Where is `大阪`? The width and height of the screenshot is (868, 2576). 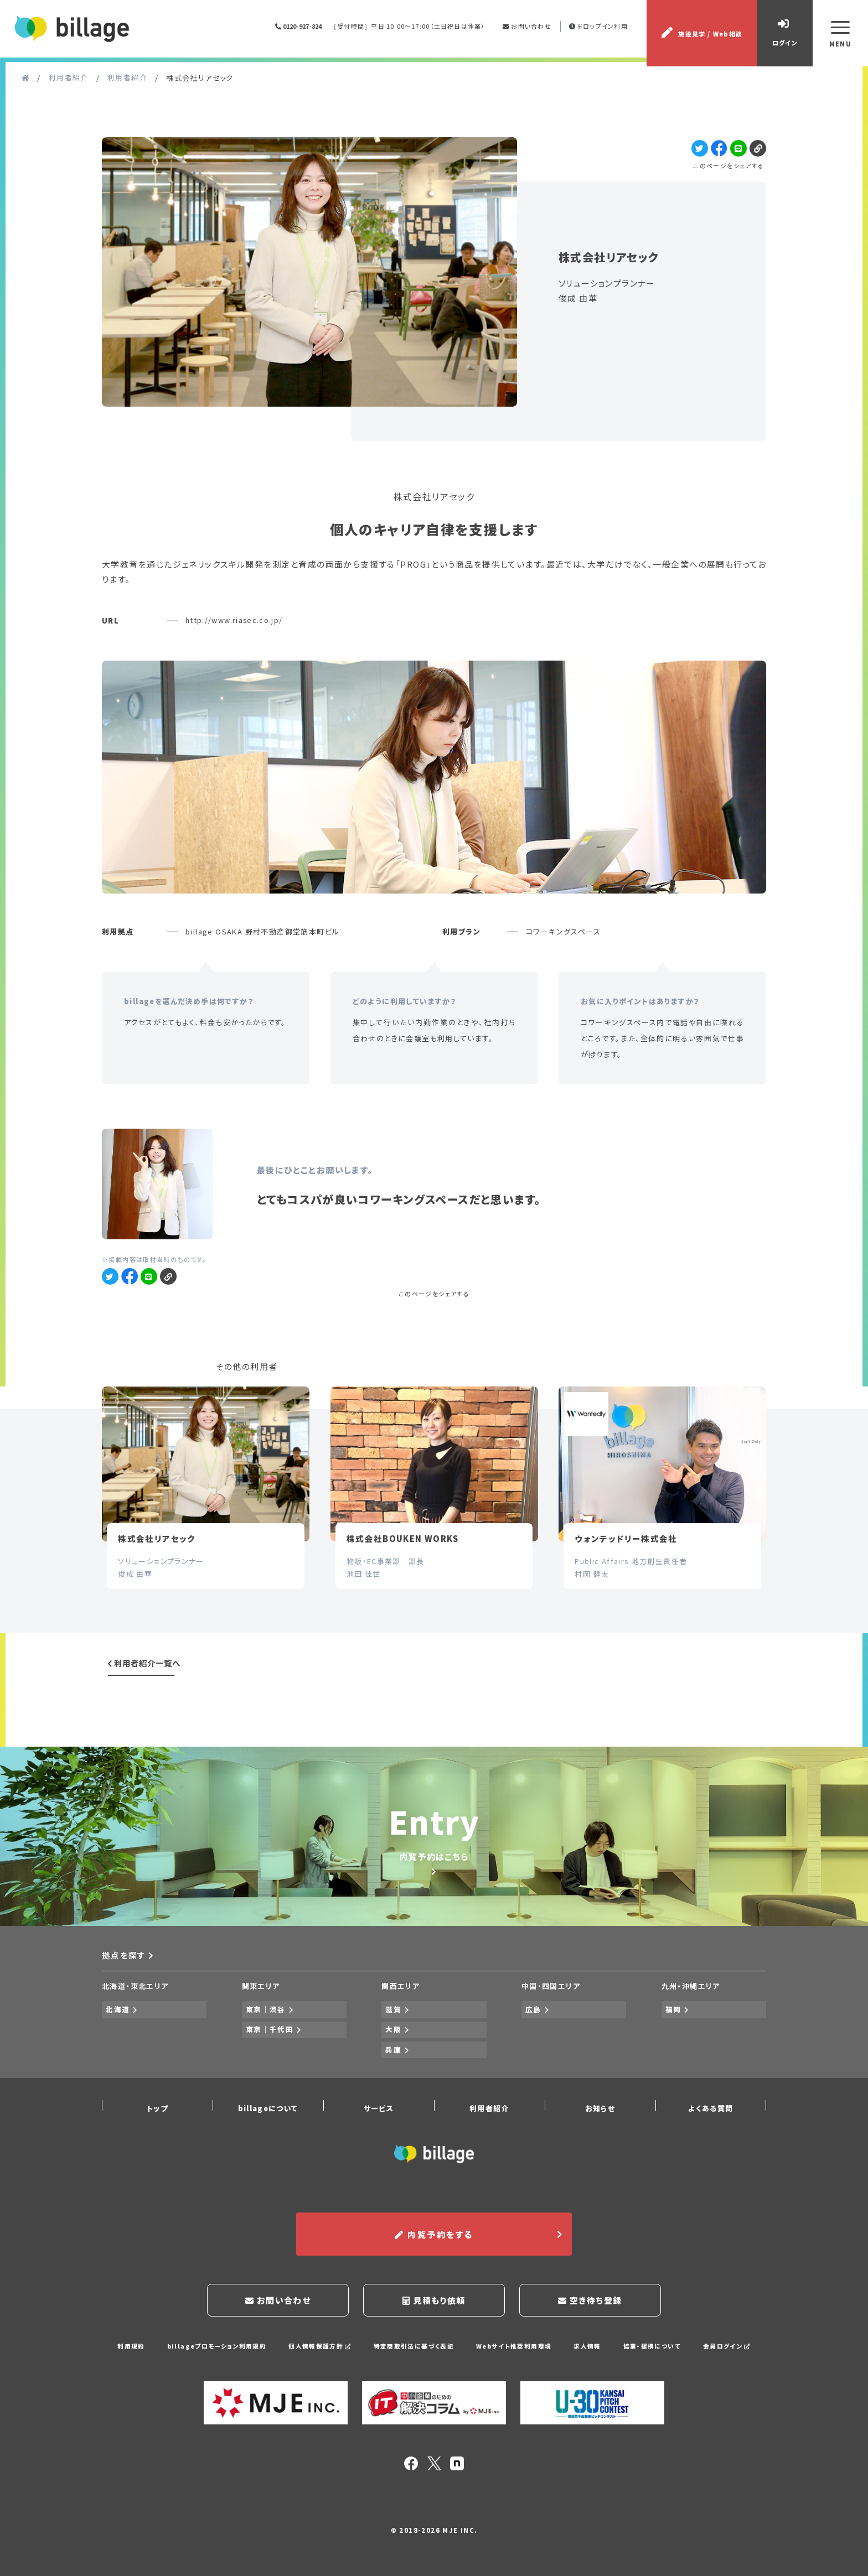
大阪 is located at coordinates (393, 2045).